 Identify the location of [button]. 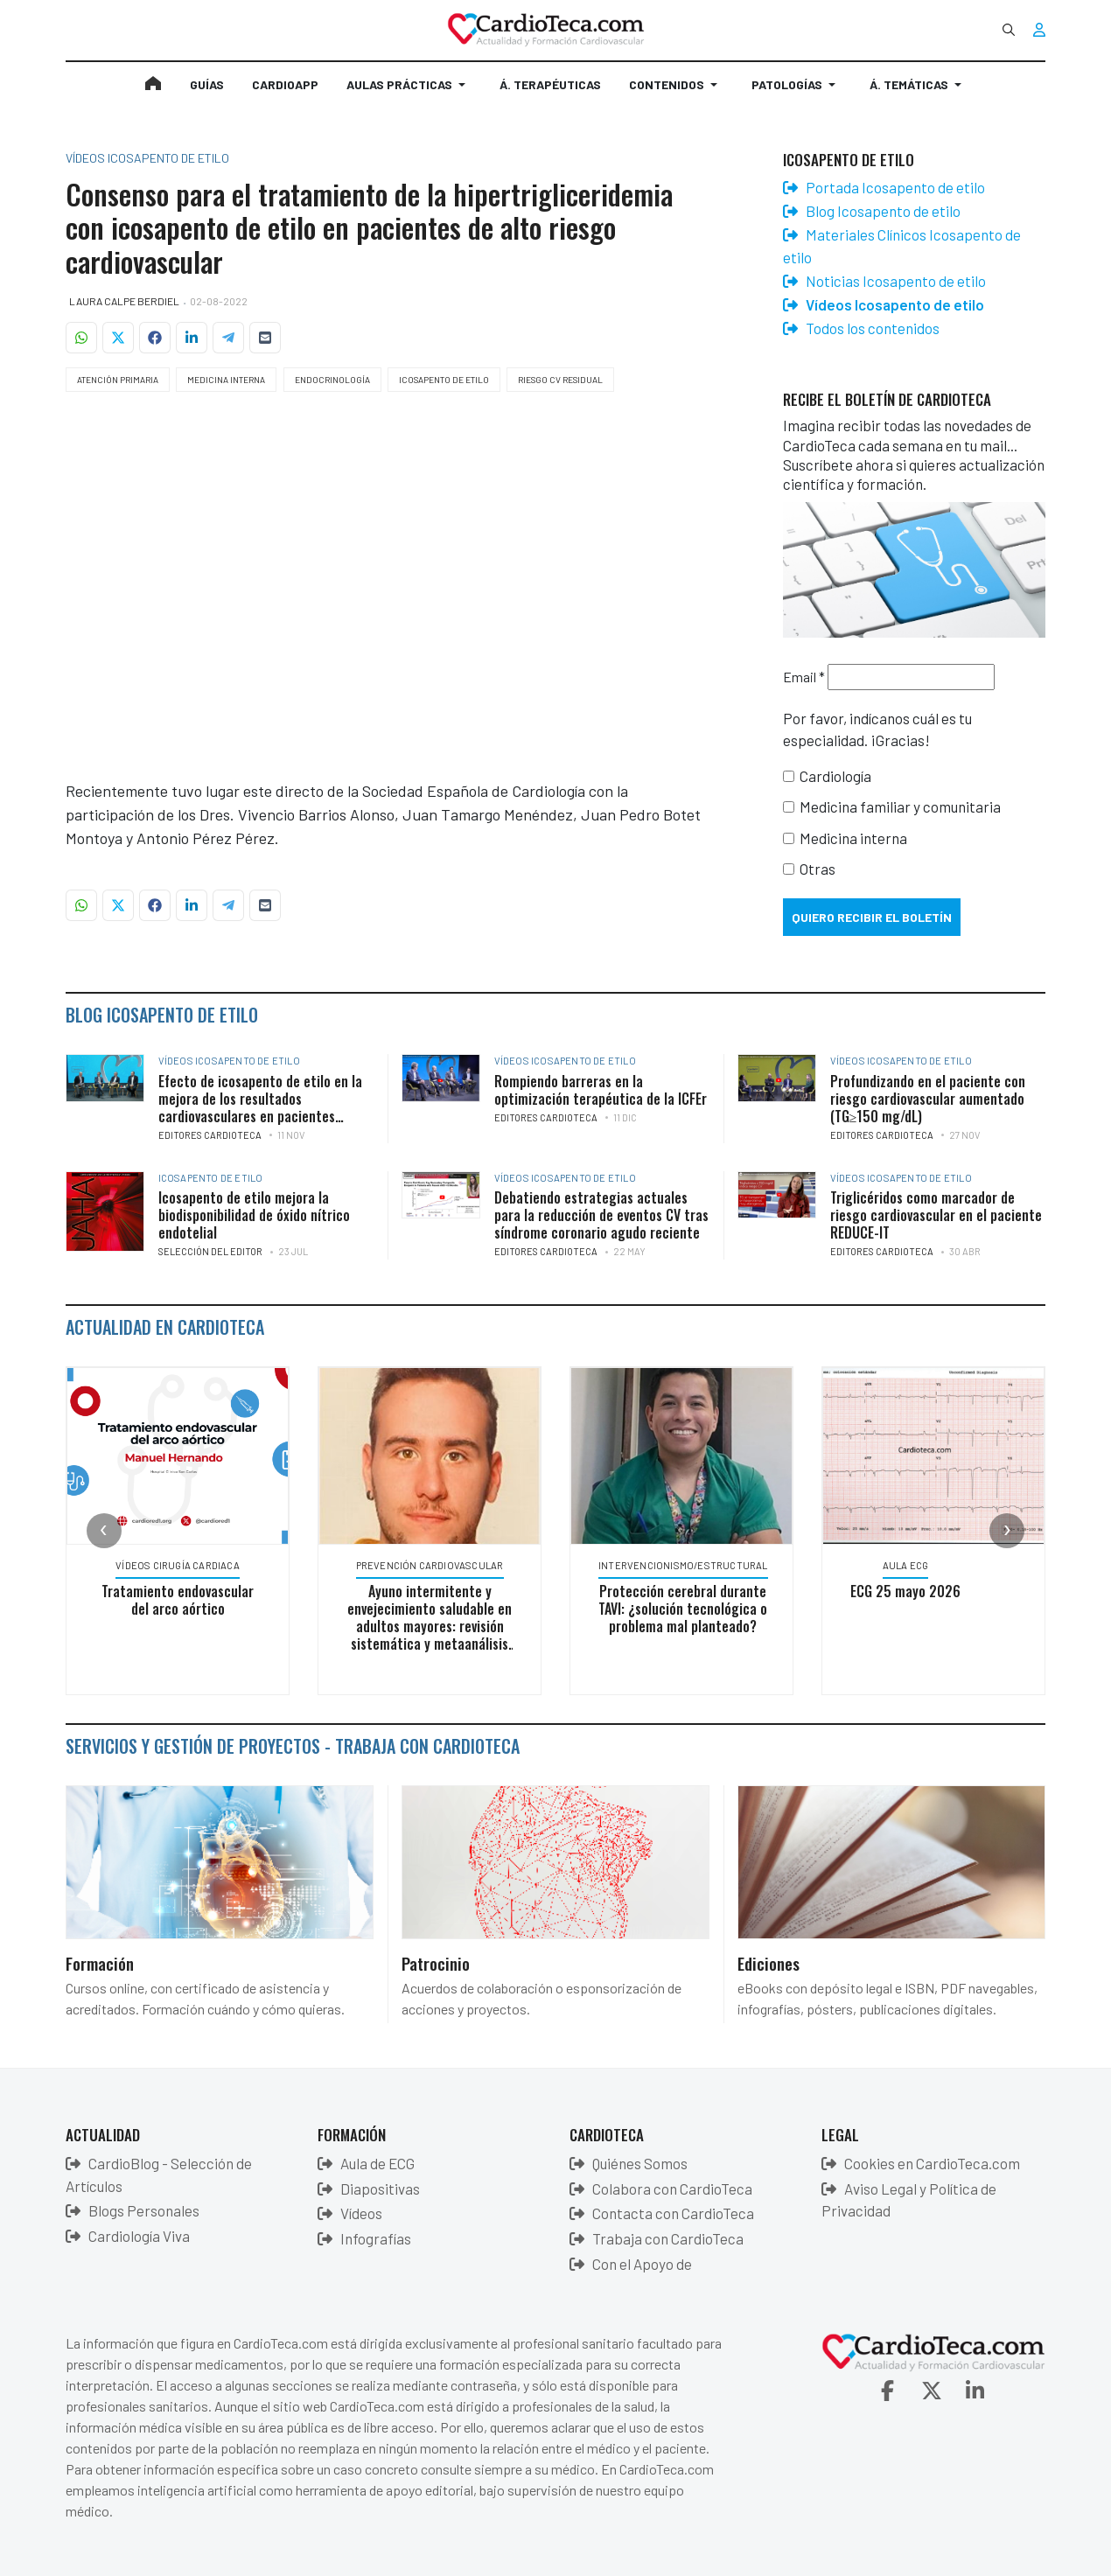
(409, 92).